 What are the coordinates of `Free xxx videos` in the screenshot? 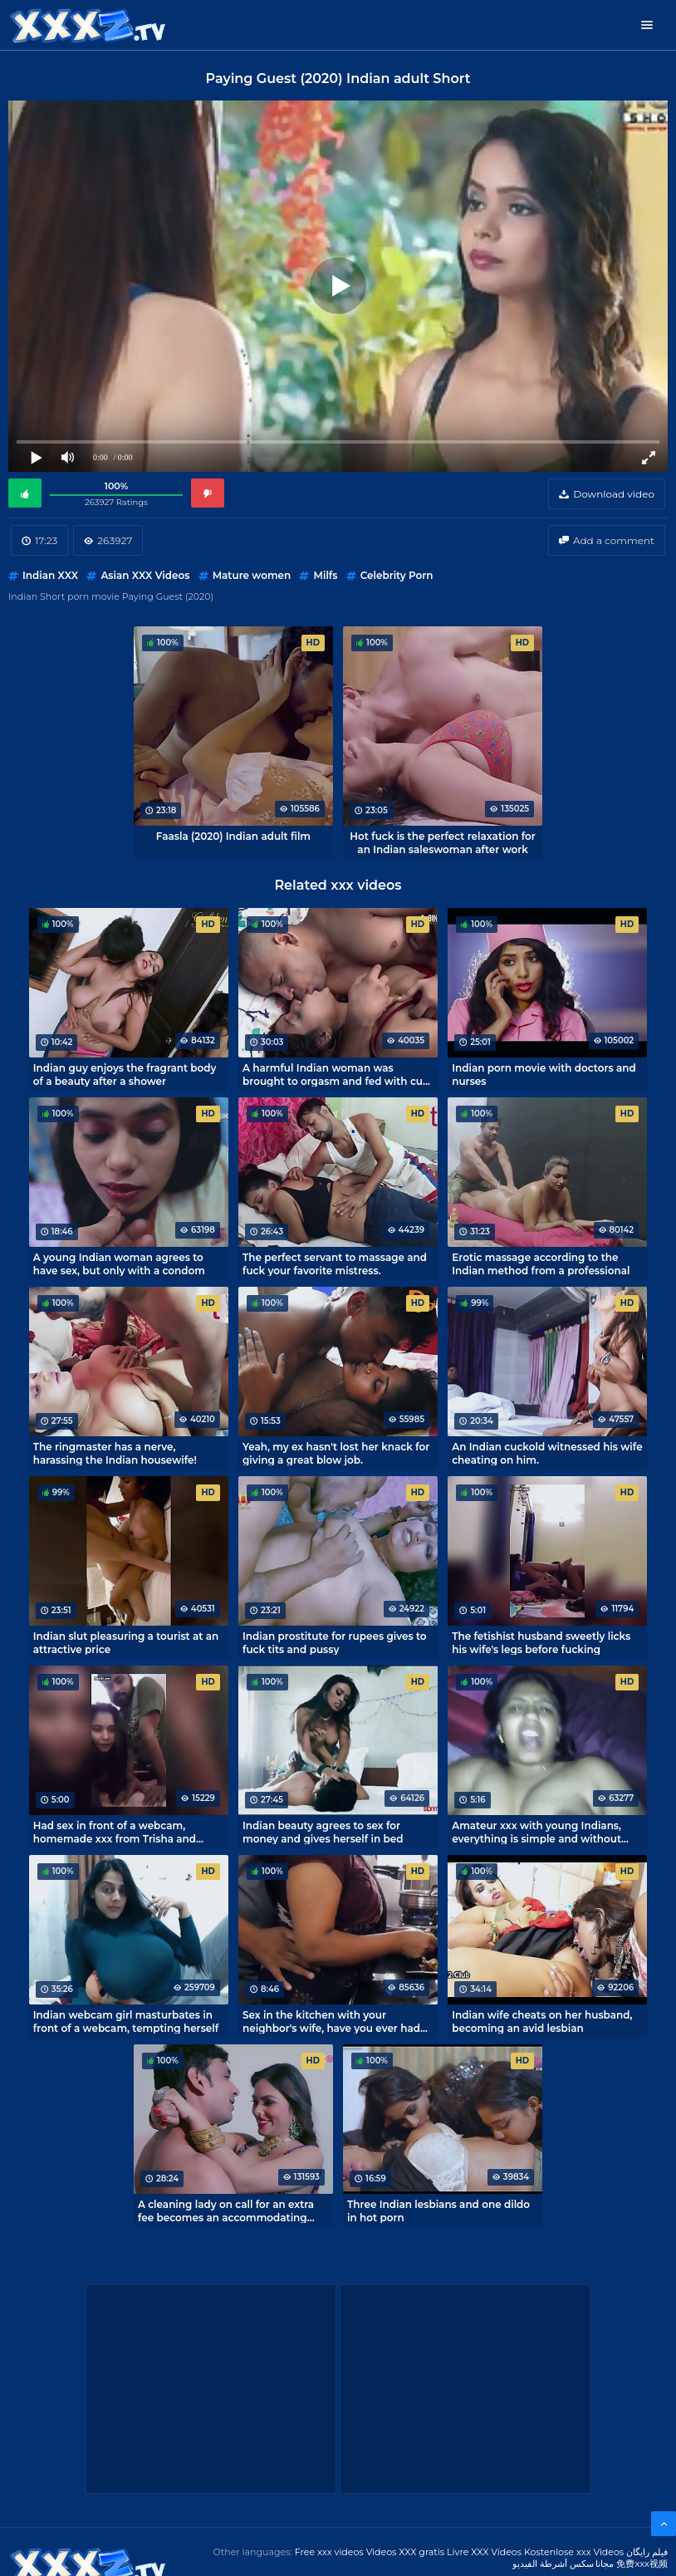 It's located at (329, 2552).